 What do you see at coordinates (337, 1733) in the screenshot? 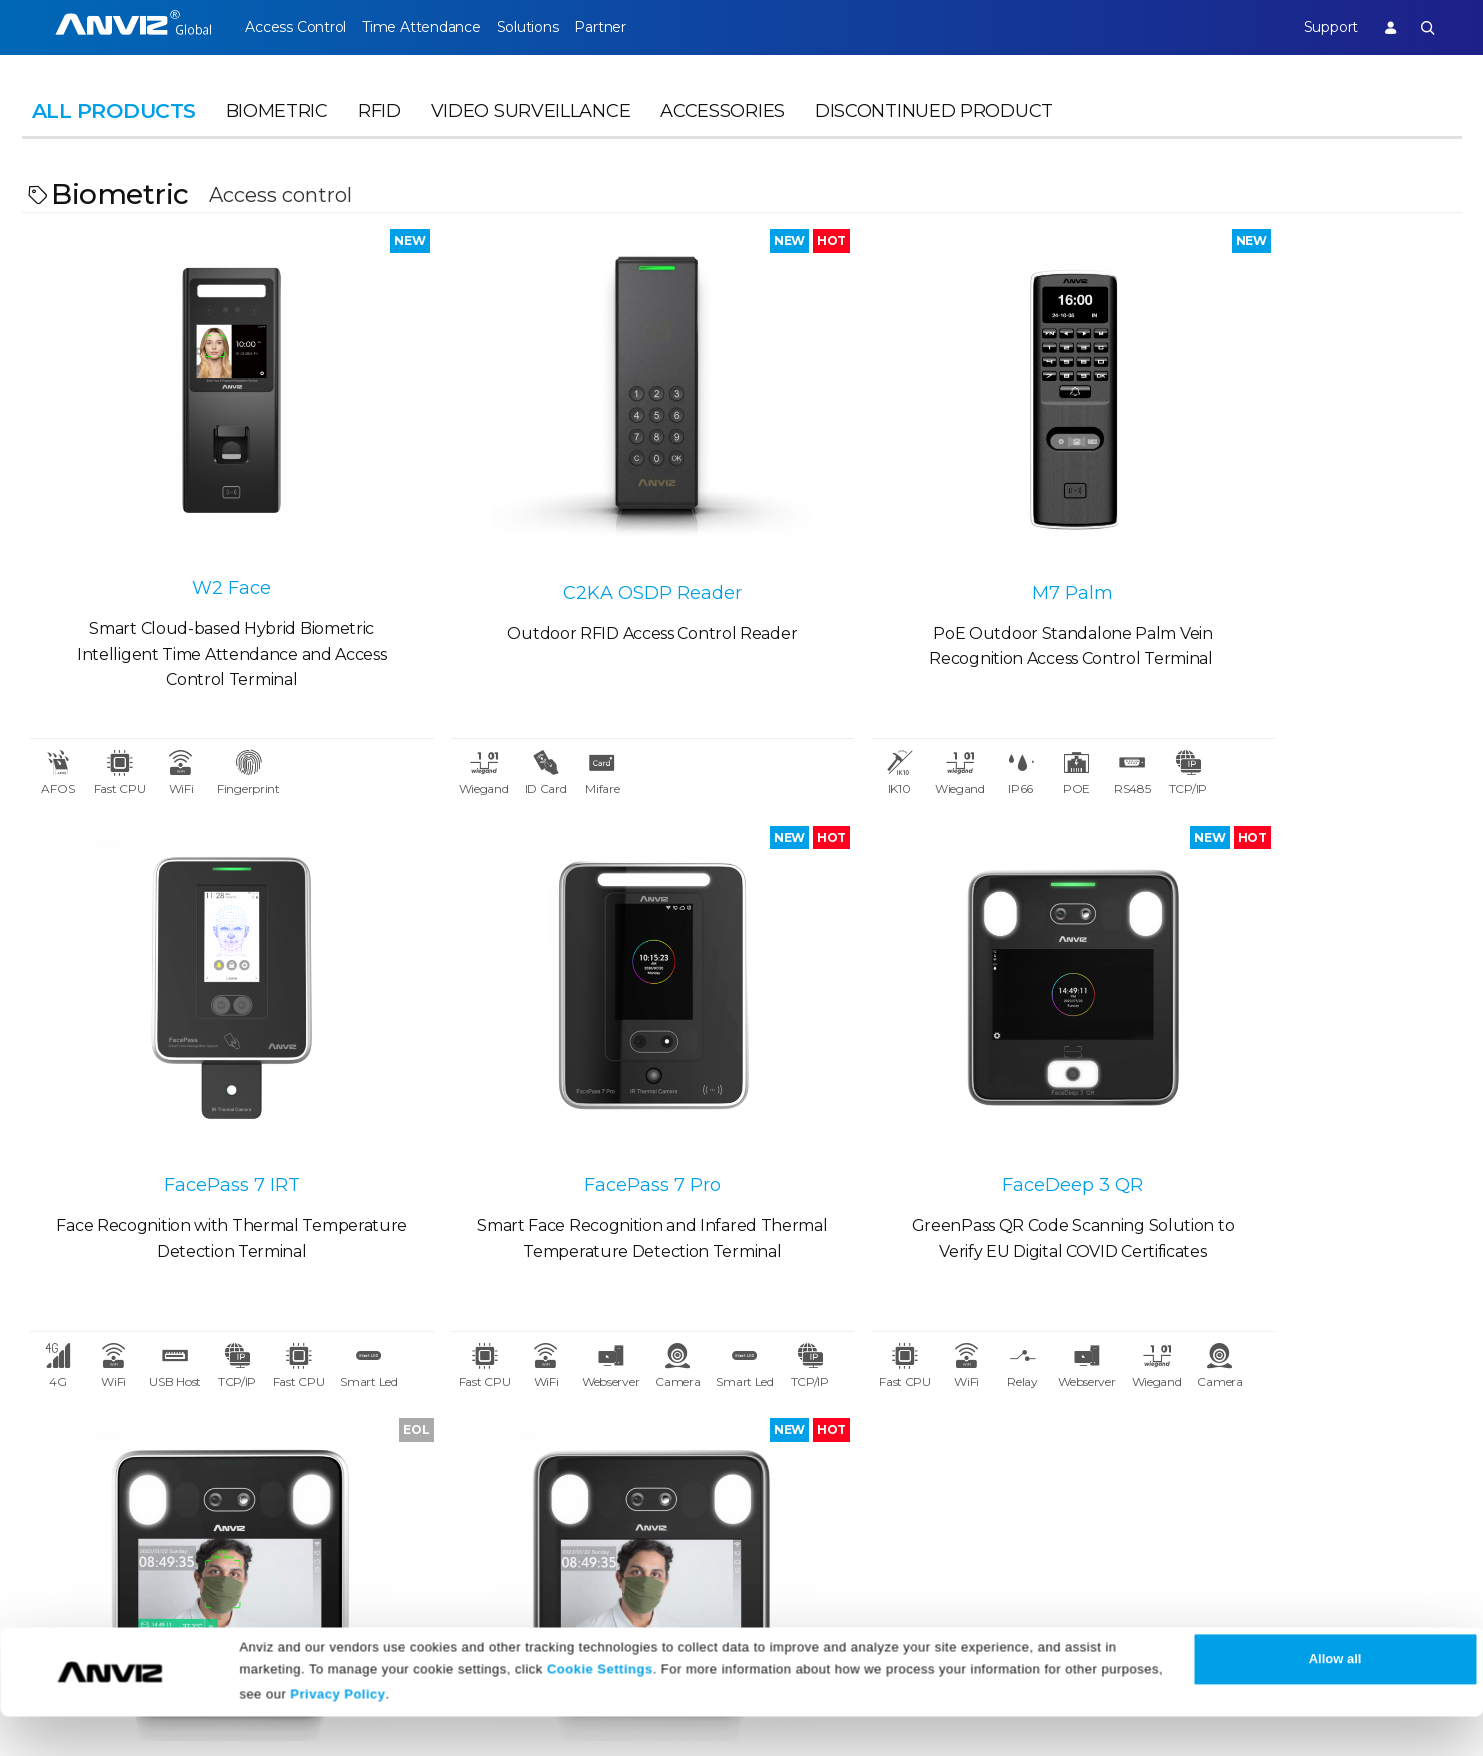
I see `Privacy Policy` at bounding box center [337, 1733].